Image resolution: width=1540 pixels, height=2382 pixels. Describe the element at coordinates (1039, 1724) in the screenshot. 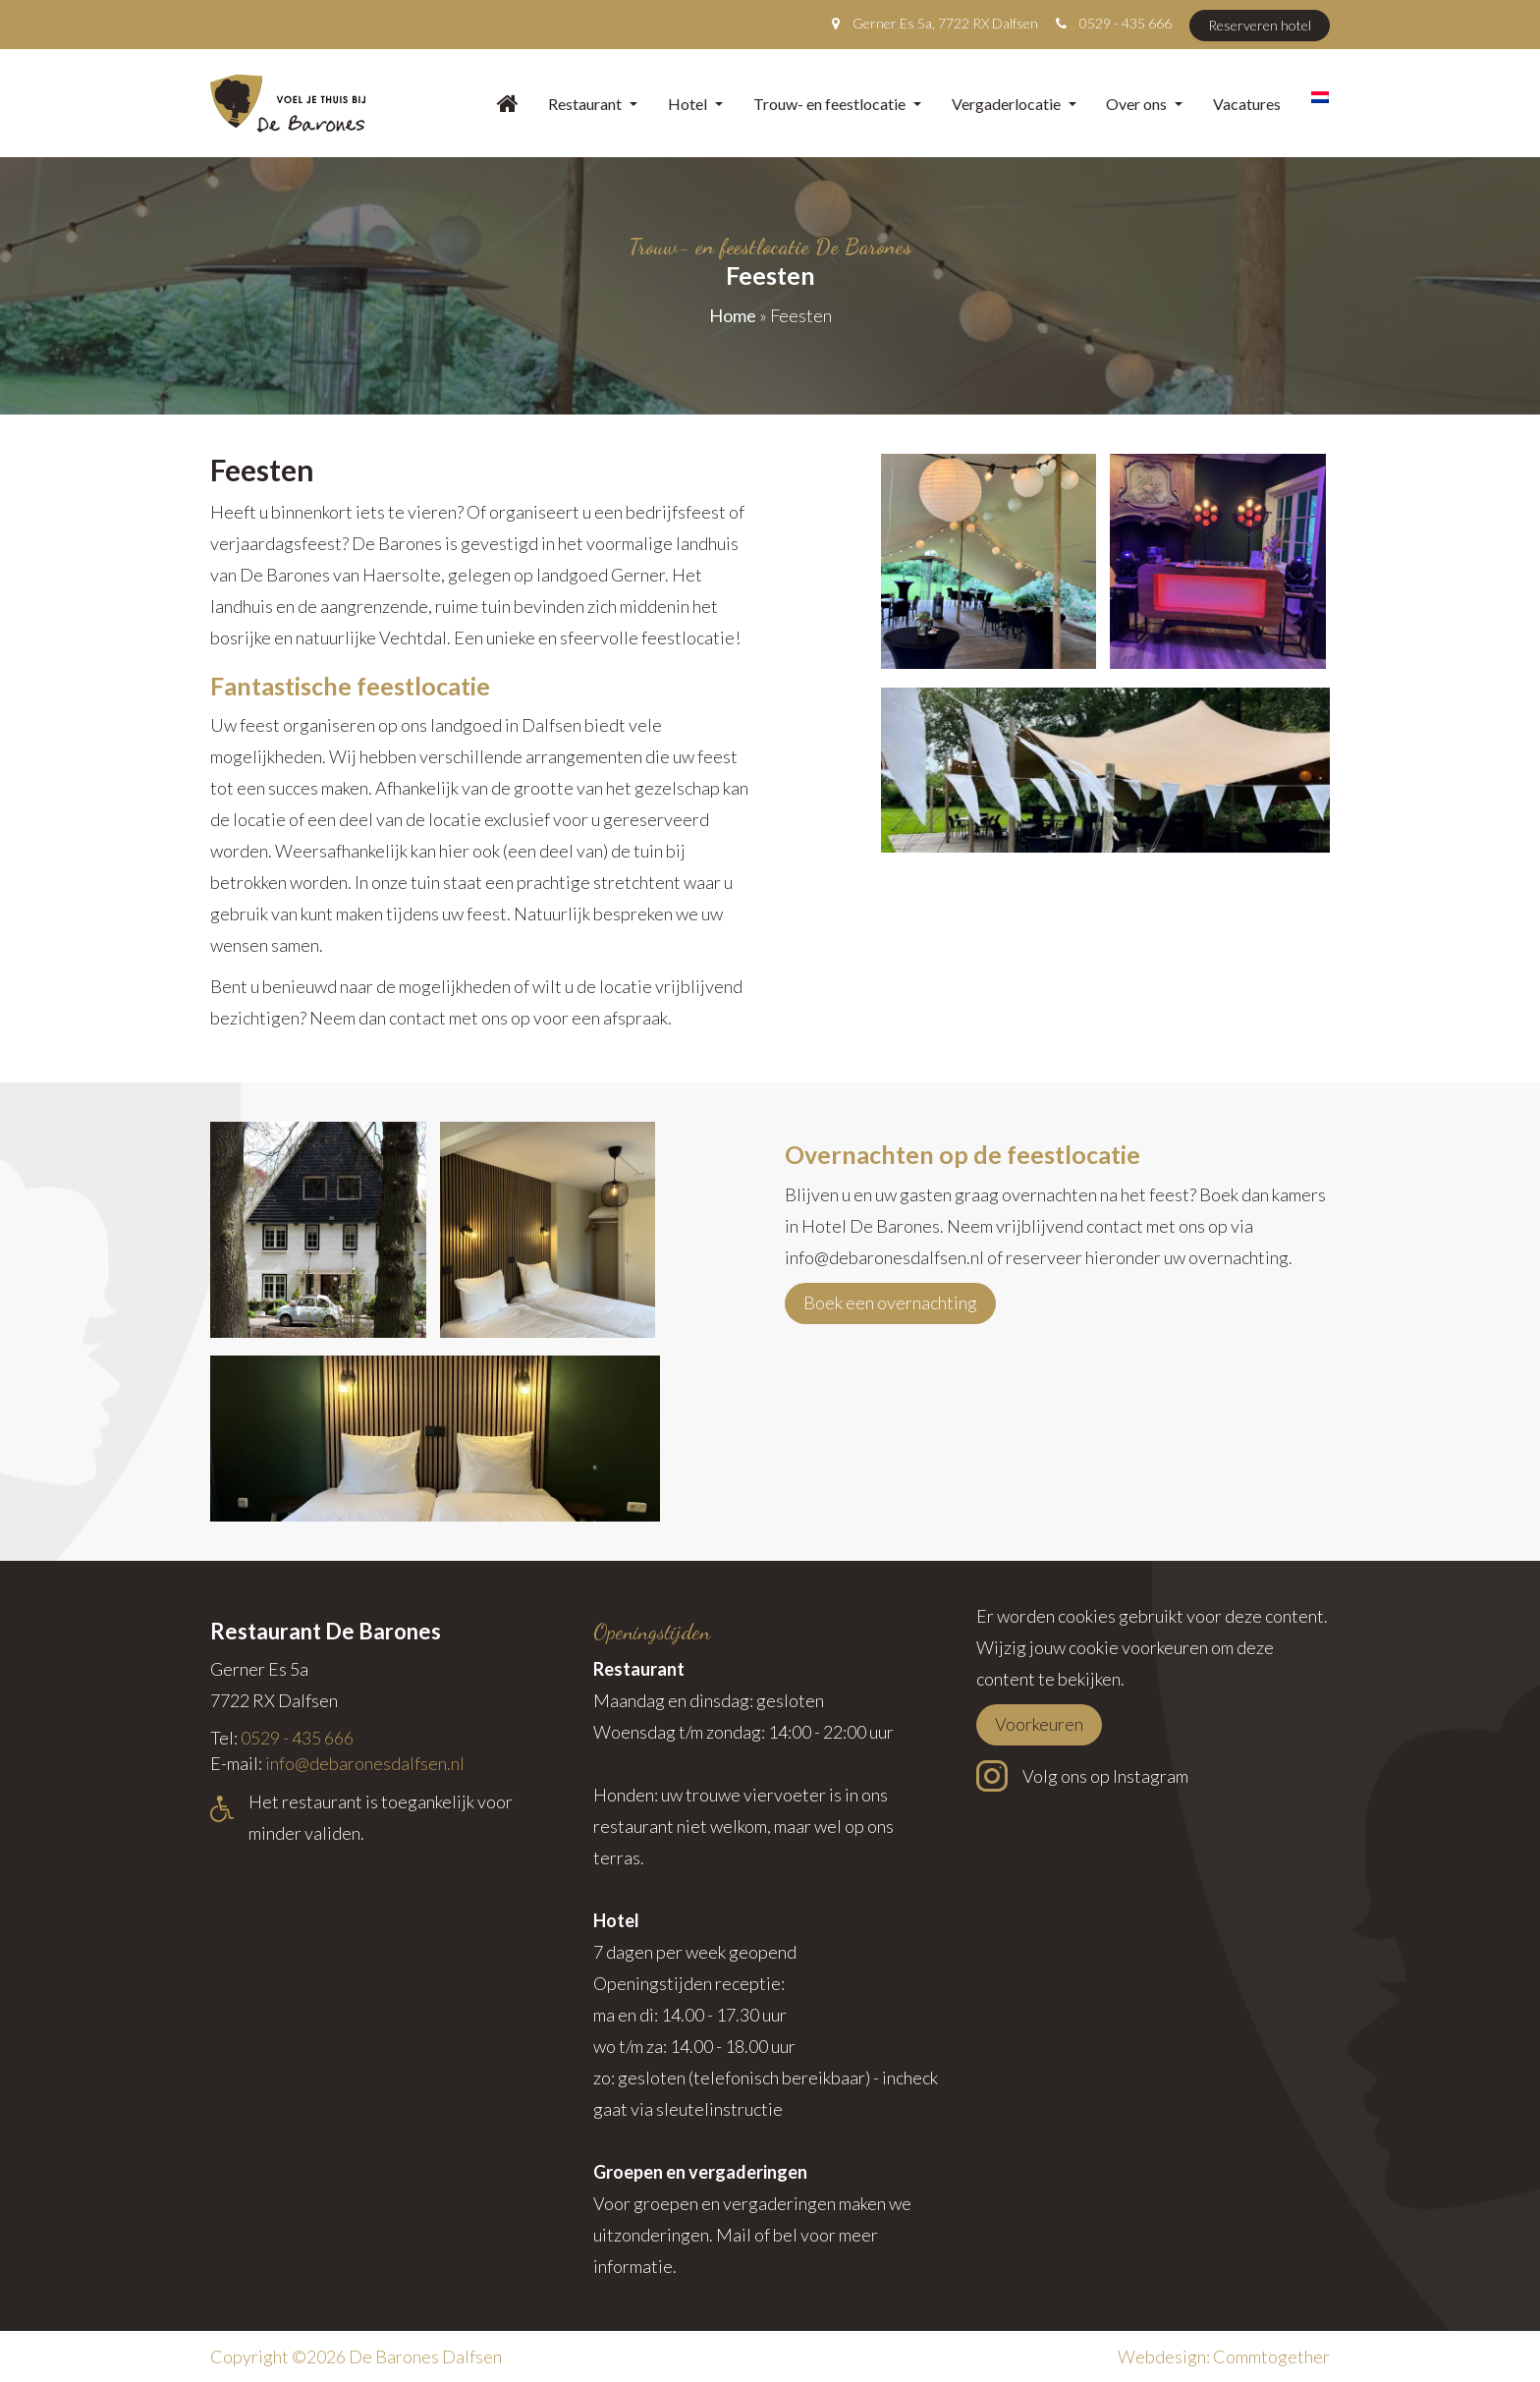

I see `Voorkeuren` at that location.